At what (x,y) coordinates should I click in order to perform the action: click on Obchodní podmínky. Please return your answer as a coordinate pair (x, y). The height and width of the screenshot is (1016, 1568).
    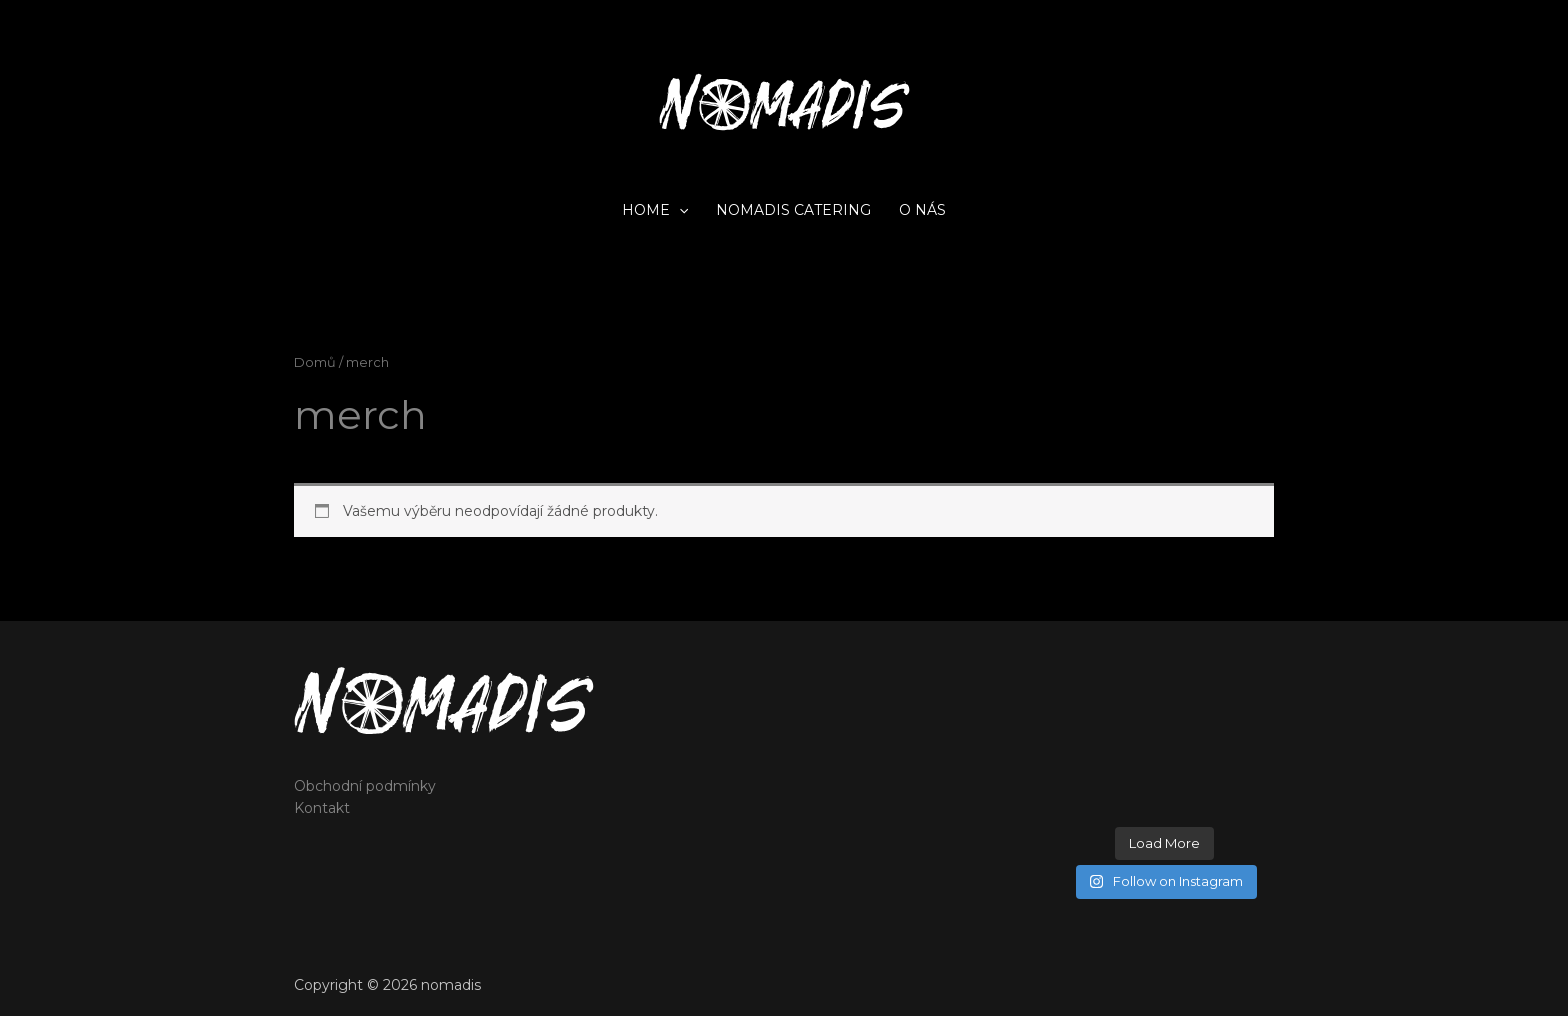
    Looking at the image, I should click on (365, 786).